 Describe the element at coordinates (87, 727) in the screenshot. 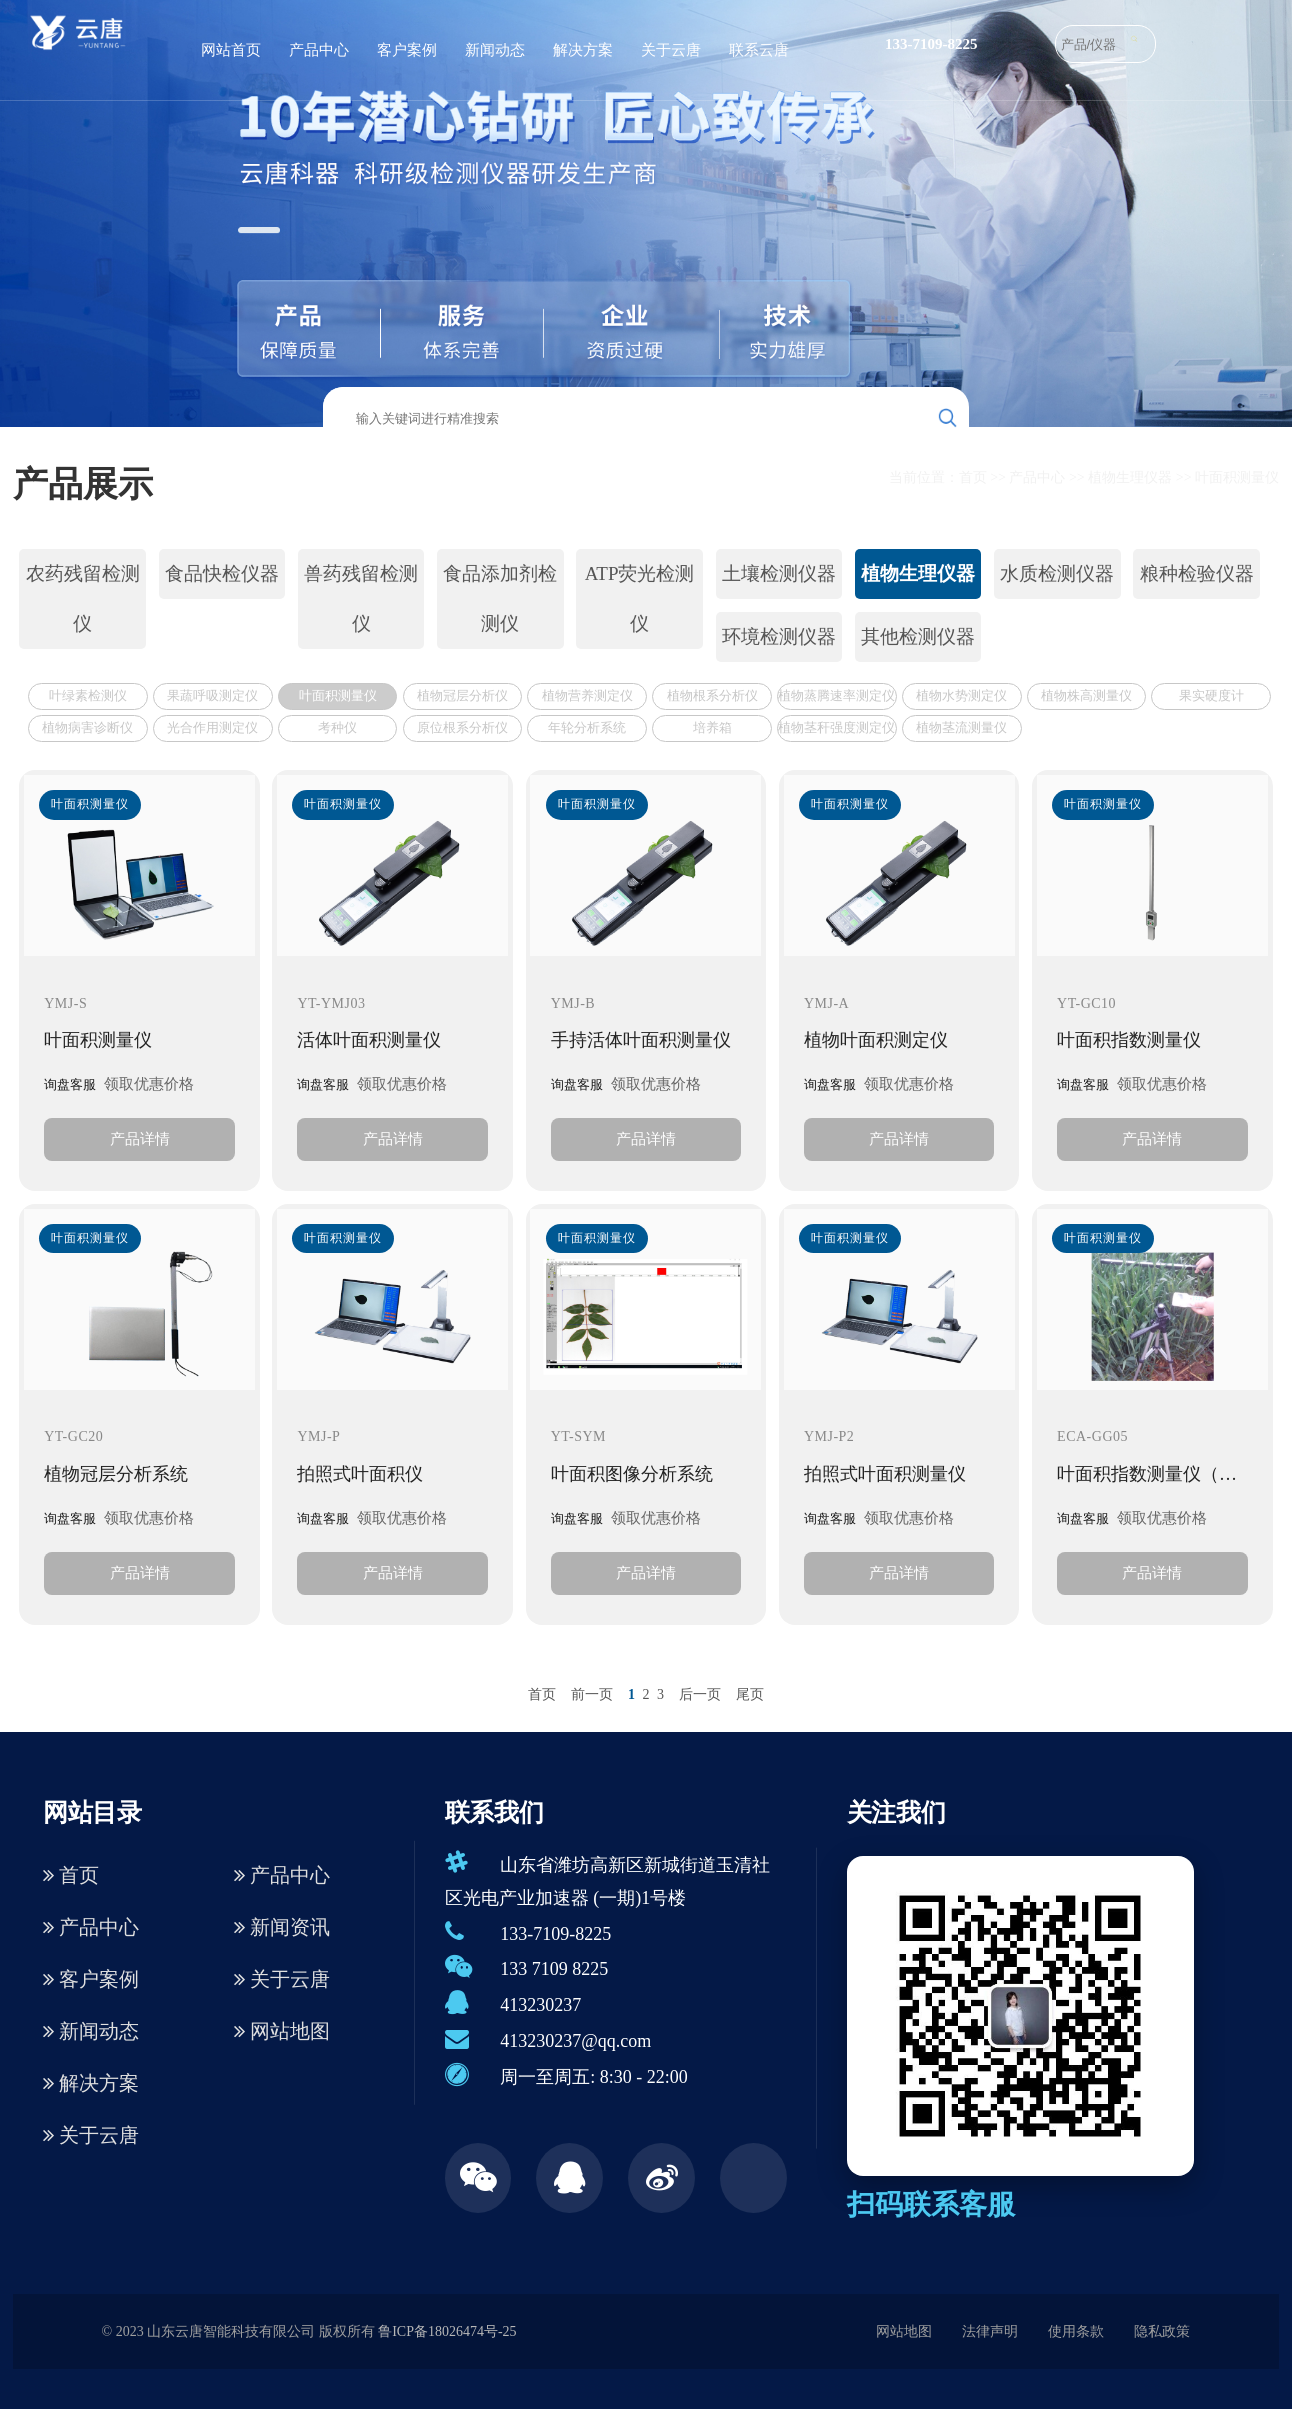

I see `植物病害诊断仪` at that location.